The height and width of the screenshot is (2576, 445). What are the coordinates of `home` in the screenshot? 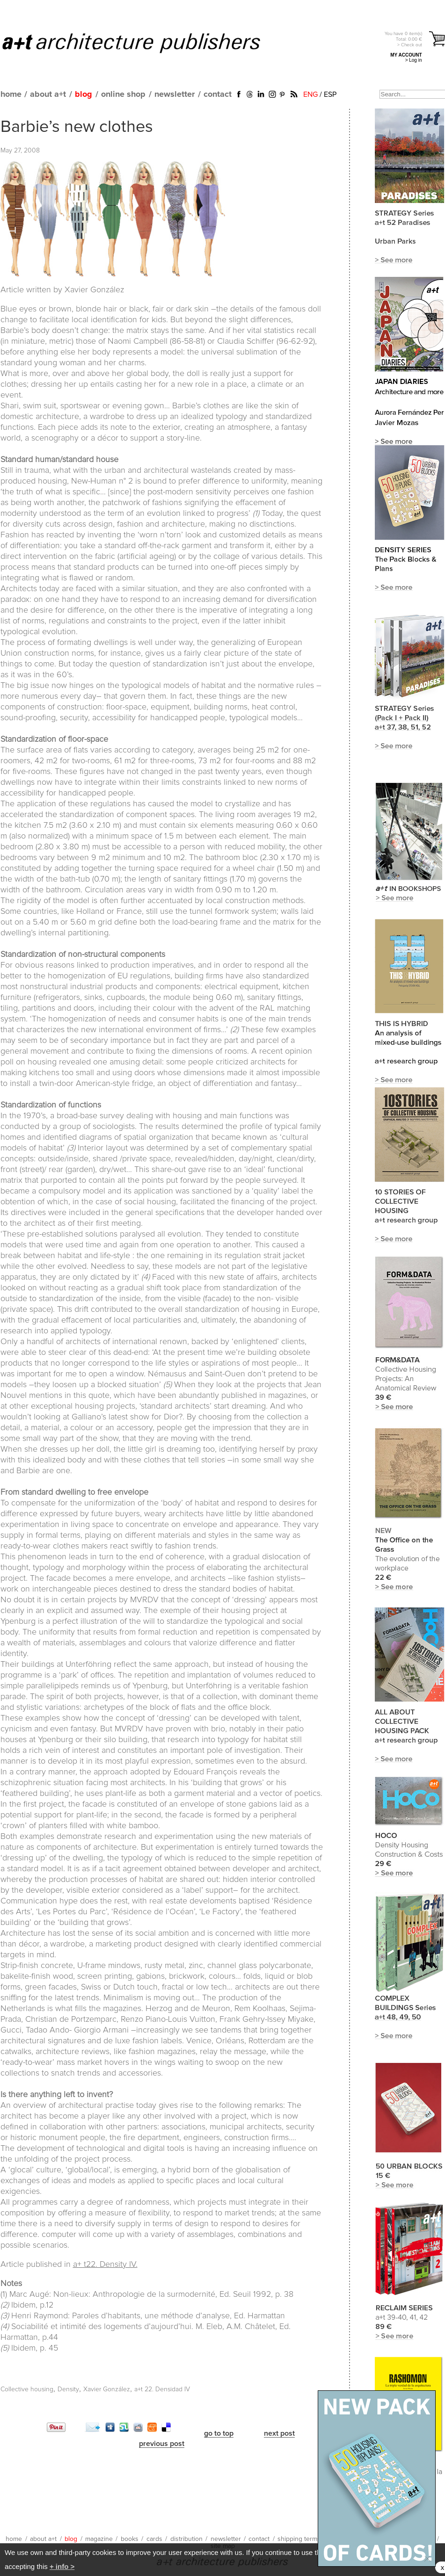 It's located at (11, 94).